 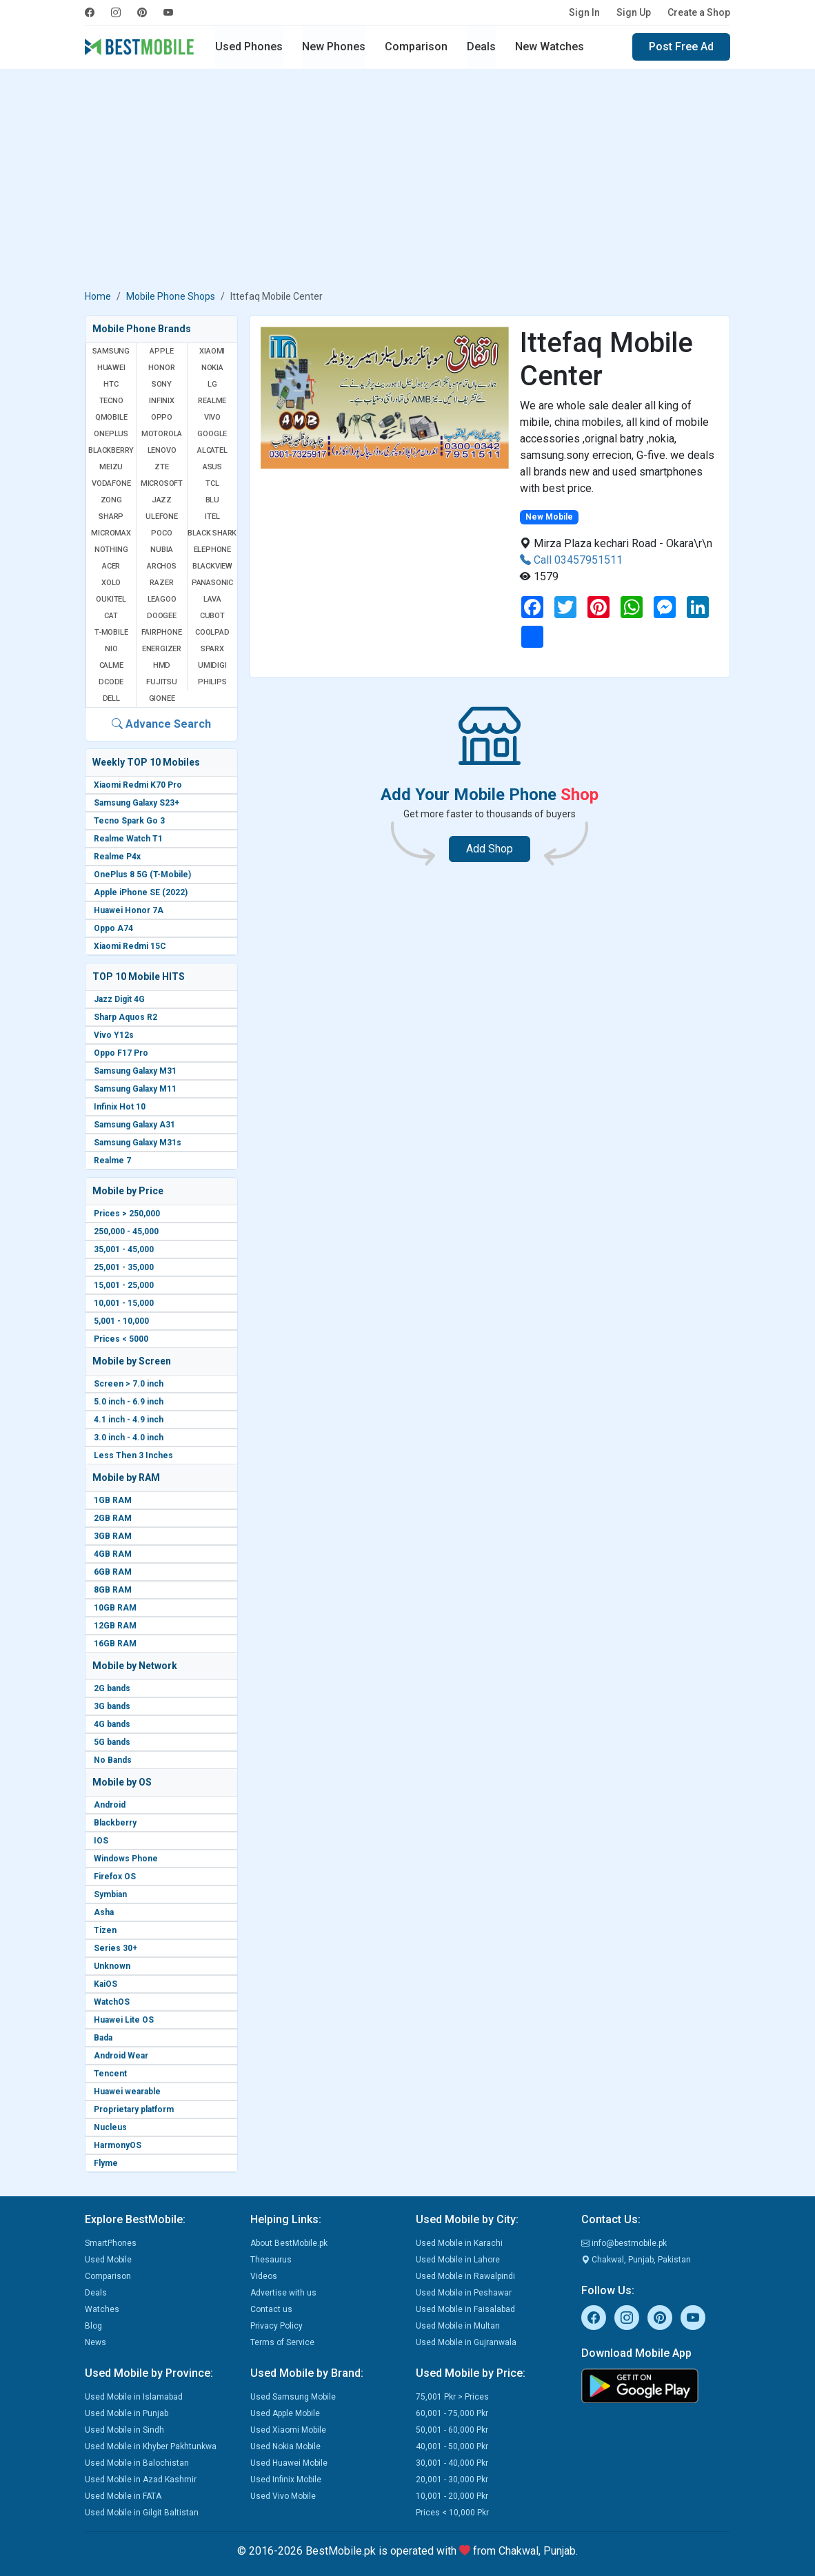 What do you see at coordinates (481, 46) in the screenshot?
I see `Deals` at bounding box center [481, 46].